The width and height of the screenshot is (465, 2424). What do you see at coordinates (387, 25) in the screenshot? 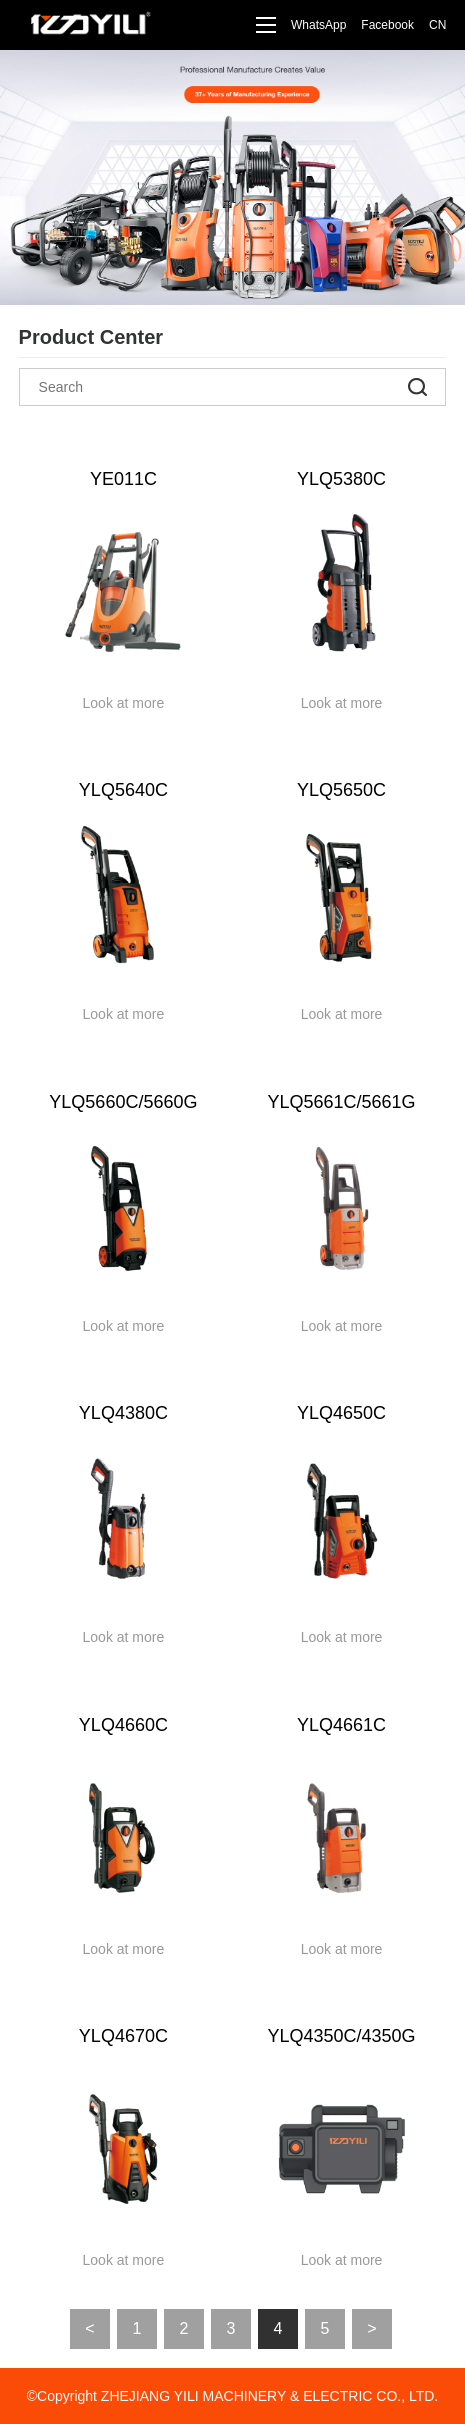
I see `Facebook` at bounding box center [387, 25].